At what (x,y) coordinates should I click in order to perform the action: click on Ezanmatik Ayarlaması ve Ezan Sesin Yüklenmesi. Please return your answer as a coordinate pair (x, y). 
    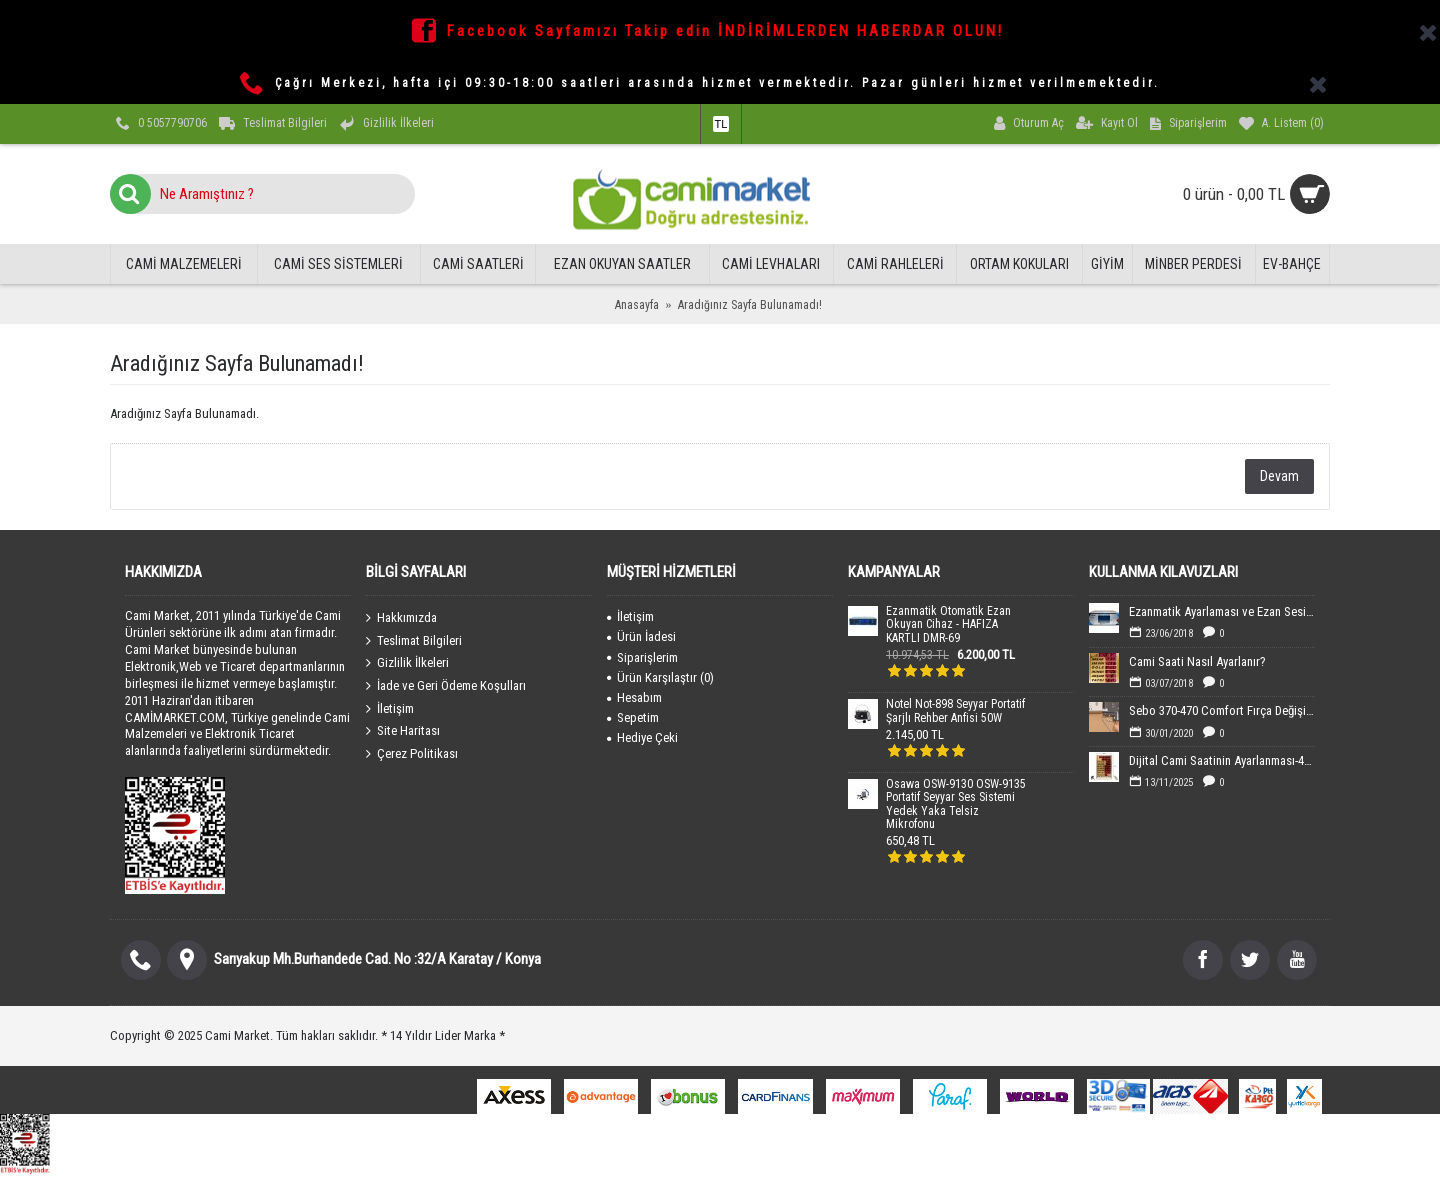
    Looking at the image, I should click on (1222, 611).